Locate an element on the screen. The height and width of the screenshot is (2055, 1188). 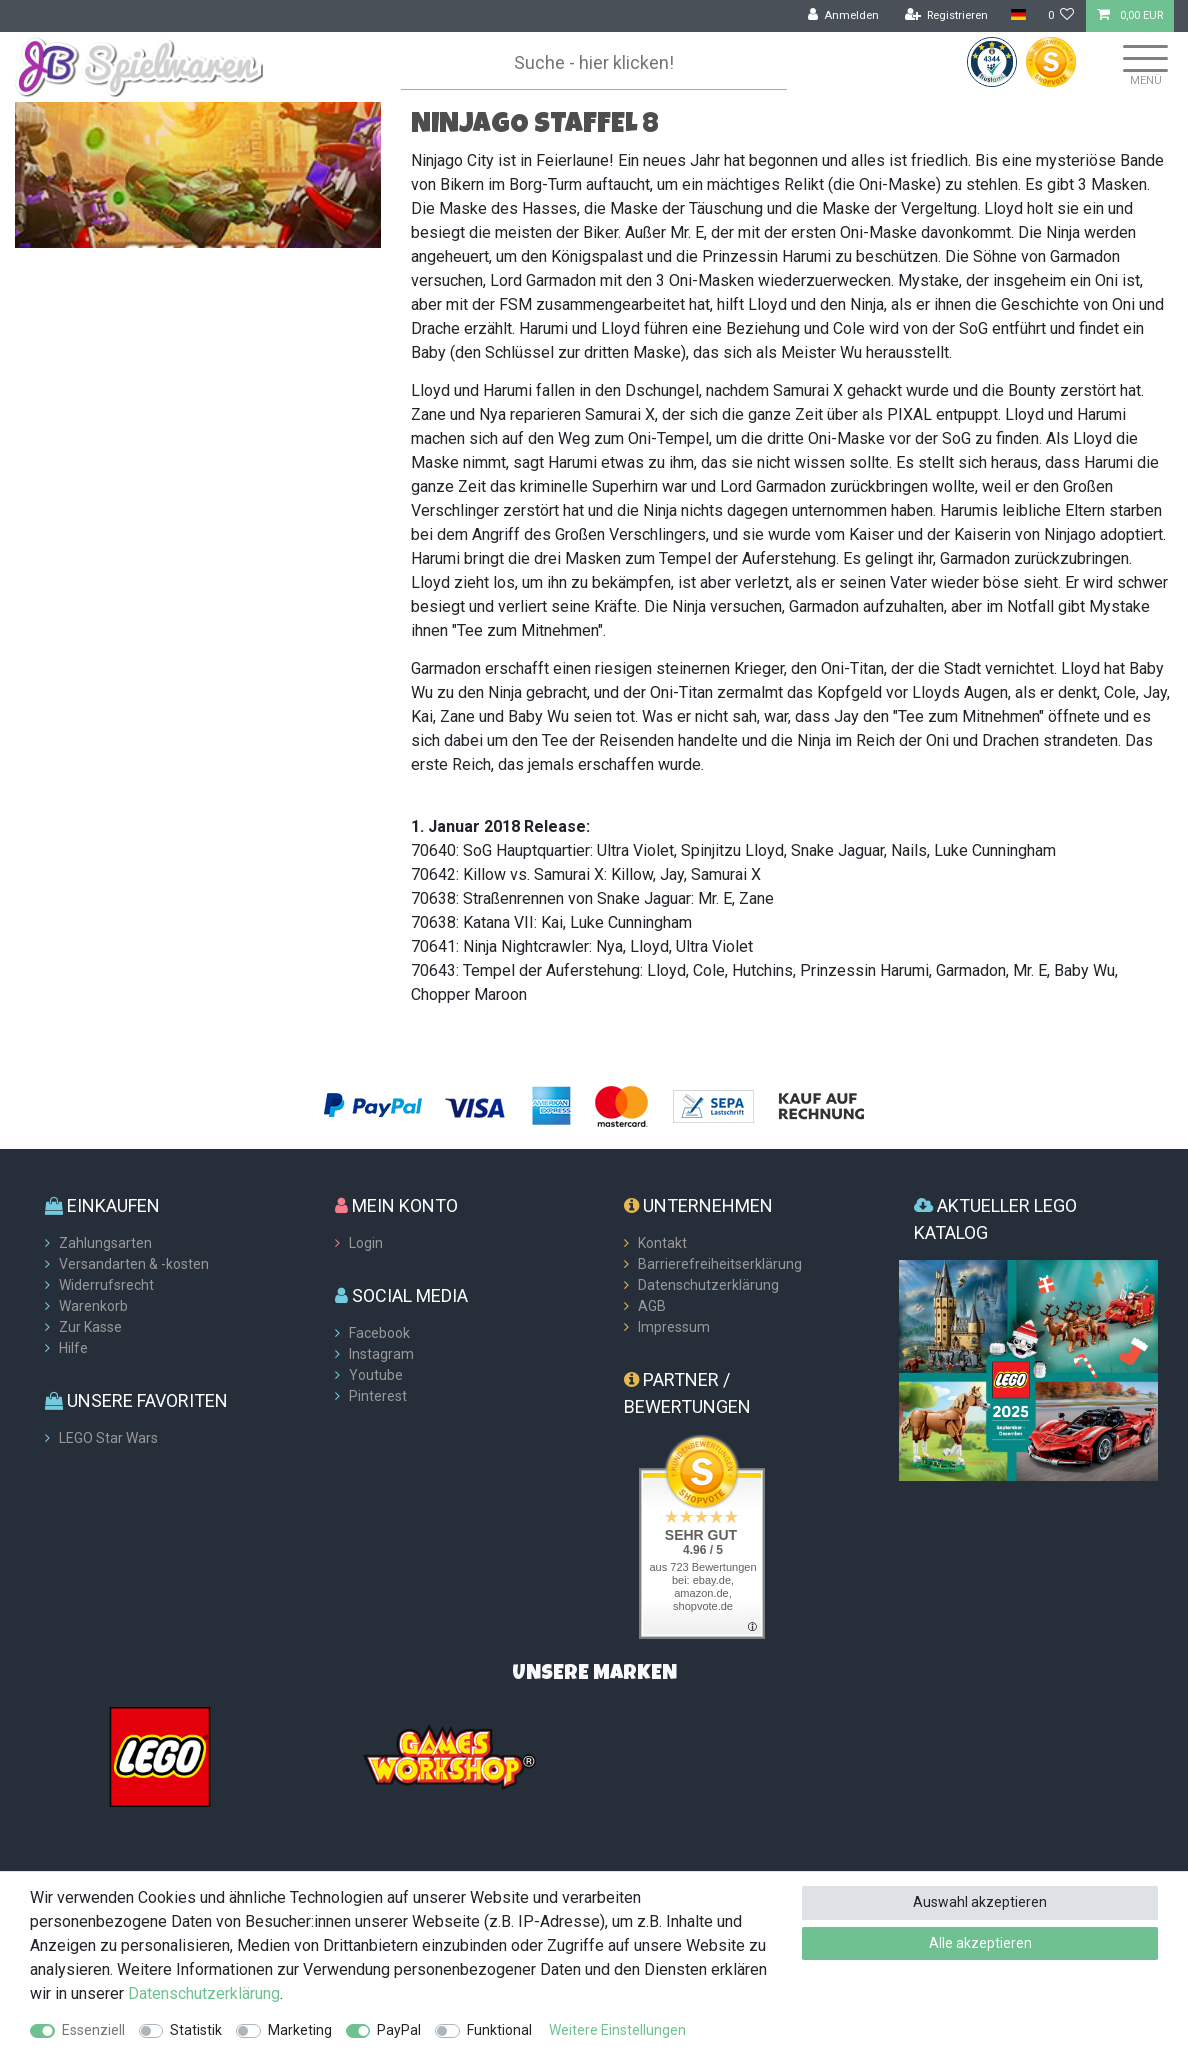
Barrierefreiheitserklärung is located at coordinates (720, 1264).